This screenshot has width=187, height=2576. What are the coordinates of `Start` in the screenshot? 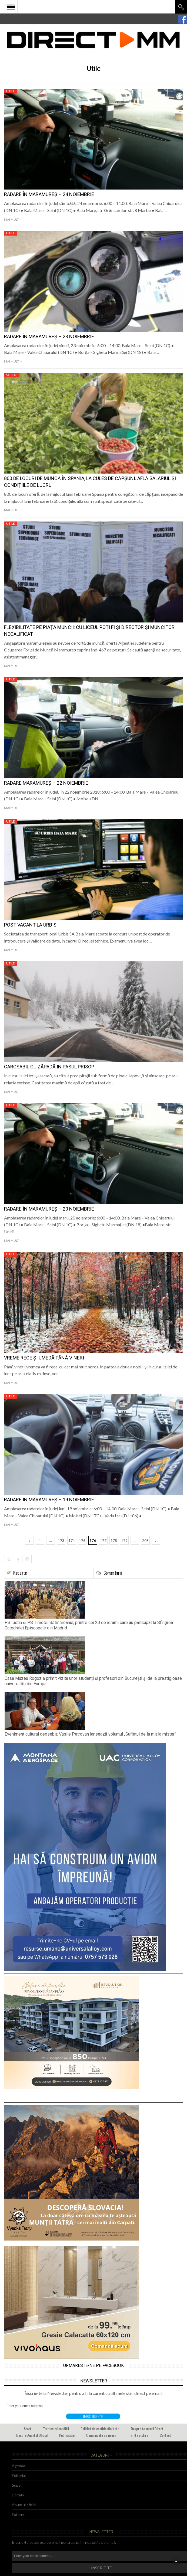 It's located at (27, 2428).